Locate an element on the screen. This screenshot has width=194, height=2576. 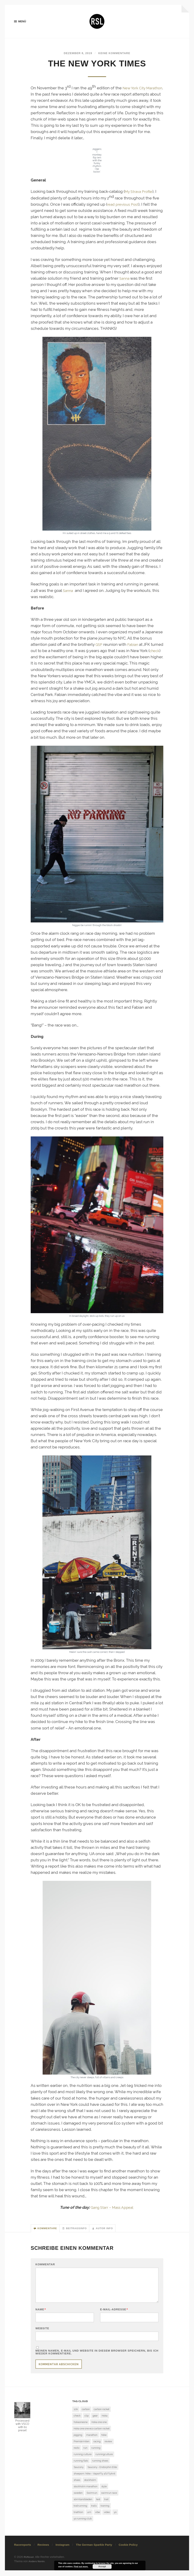
running culture [running culture (4 Einträge)] is located at coordinates (83, 2460).